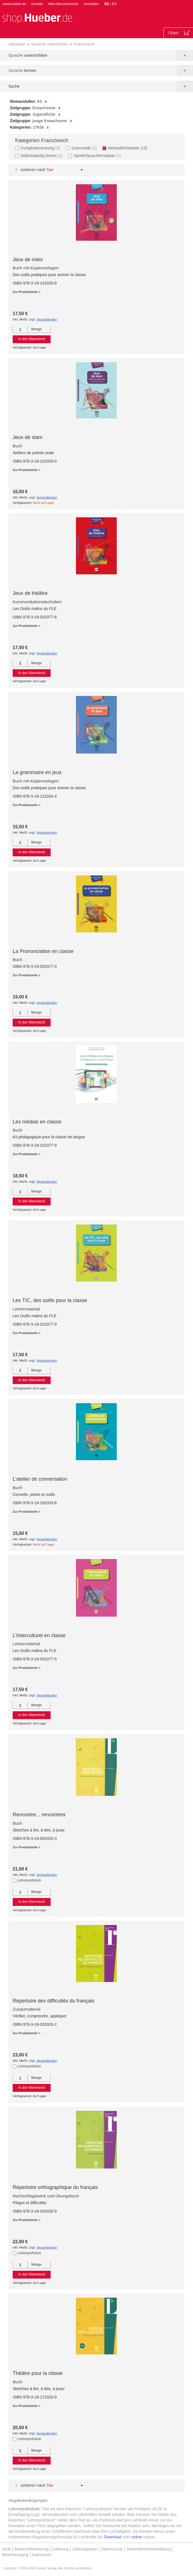 This screenshot has height=2576, width=193. Describe the element at coordinates (41, 2554) in the screenshot. I see `Impressum` at that location.